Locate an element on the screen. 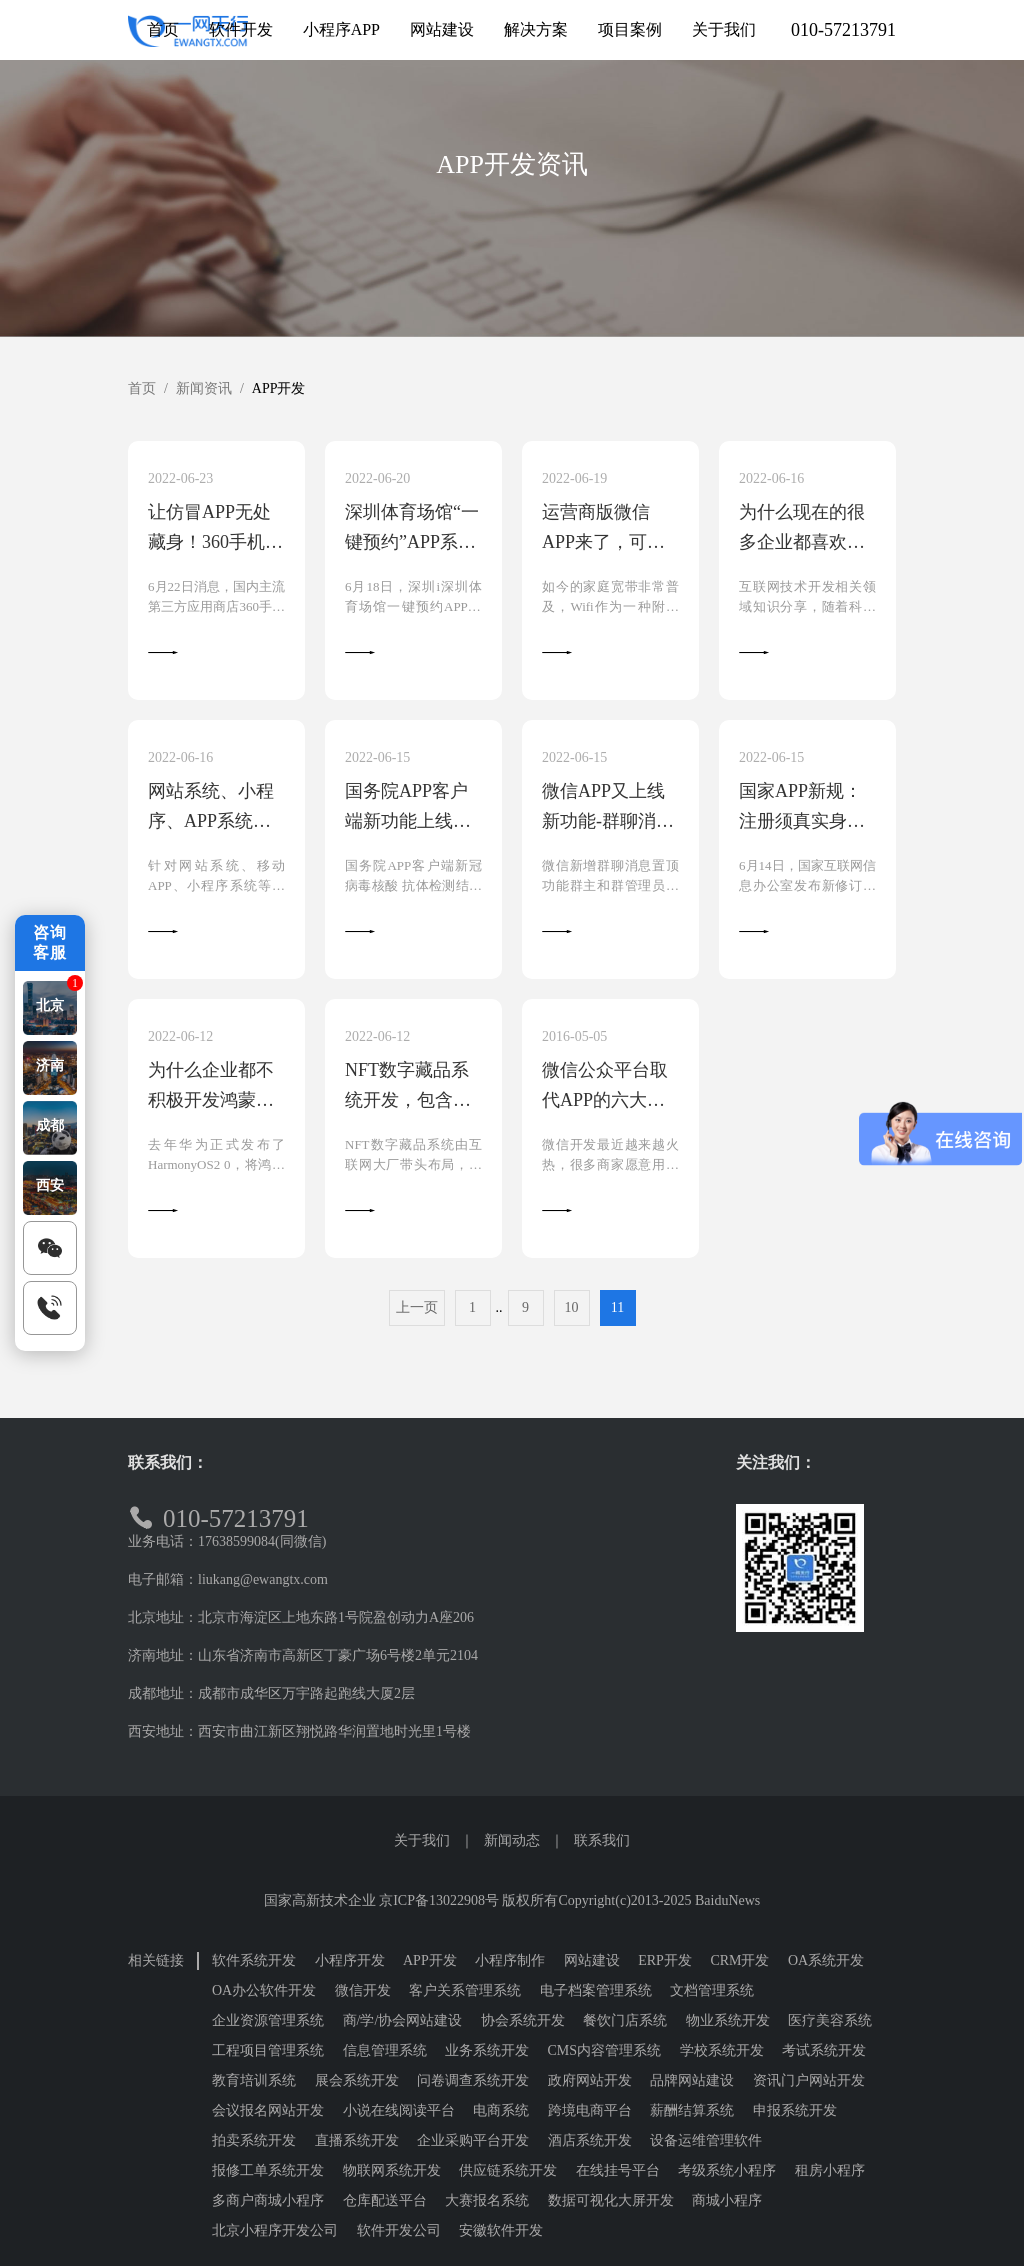 The height and width of the screenshot is (2266, 1024). 软件开发公司 is located at coordinates (399, 2230).